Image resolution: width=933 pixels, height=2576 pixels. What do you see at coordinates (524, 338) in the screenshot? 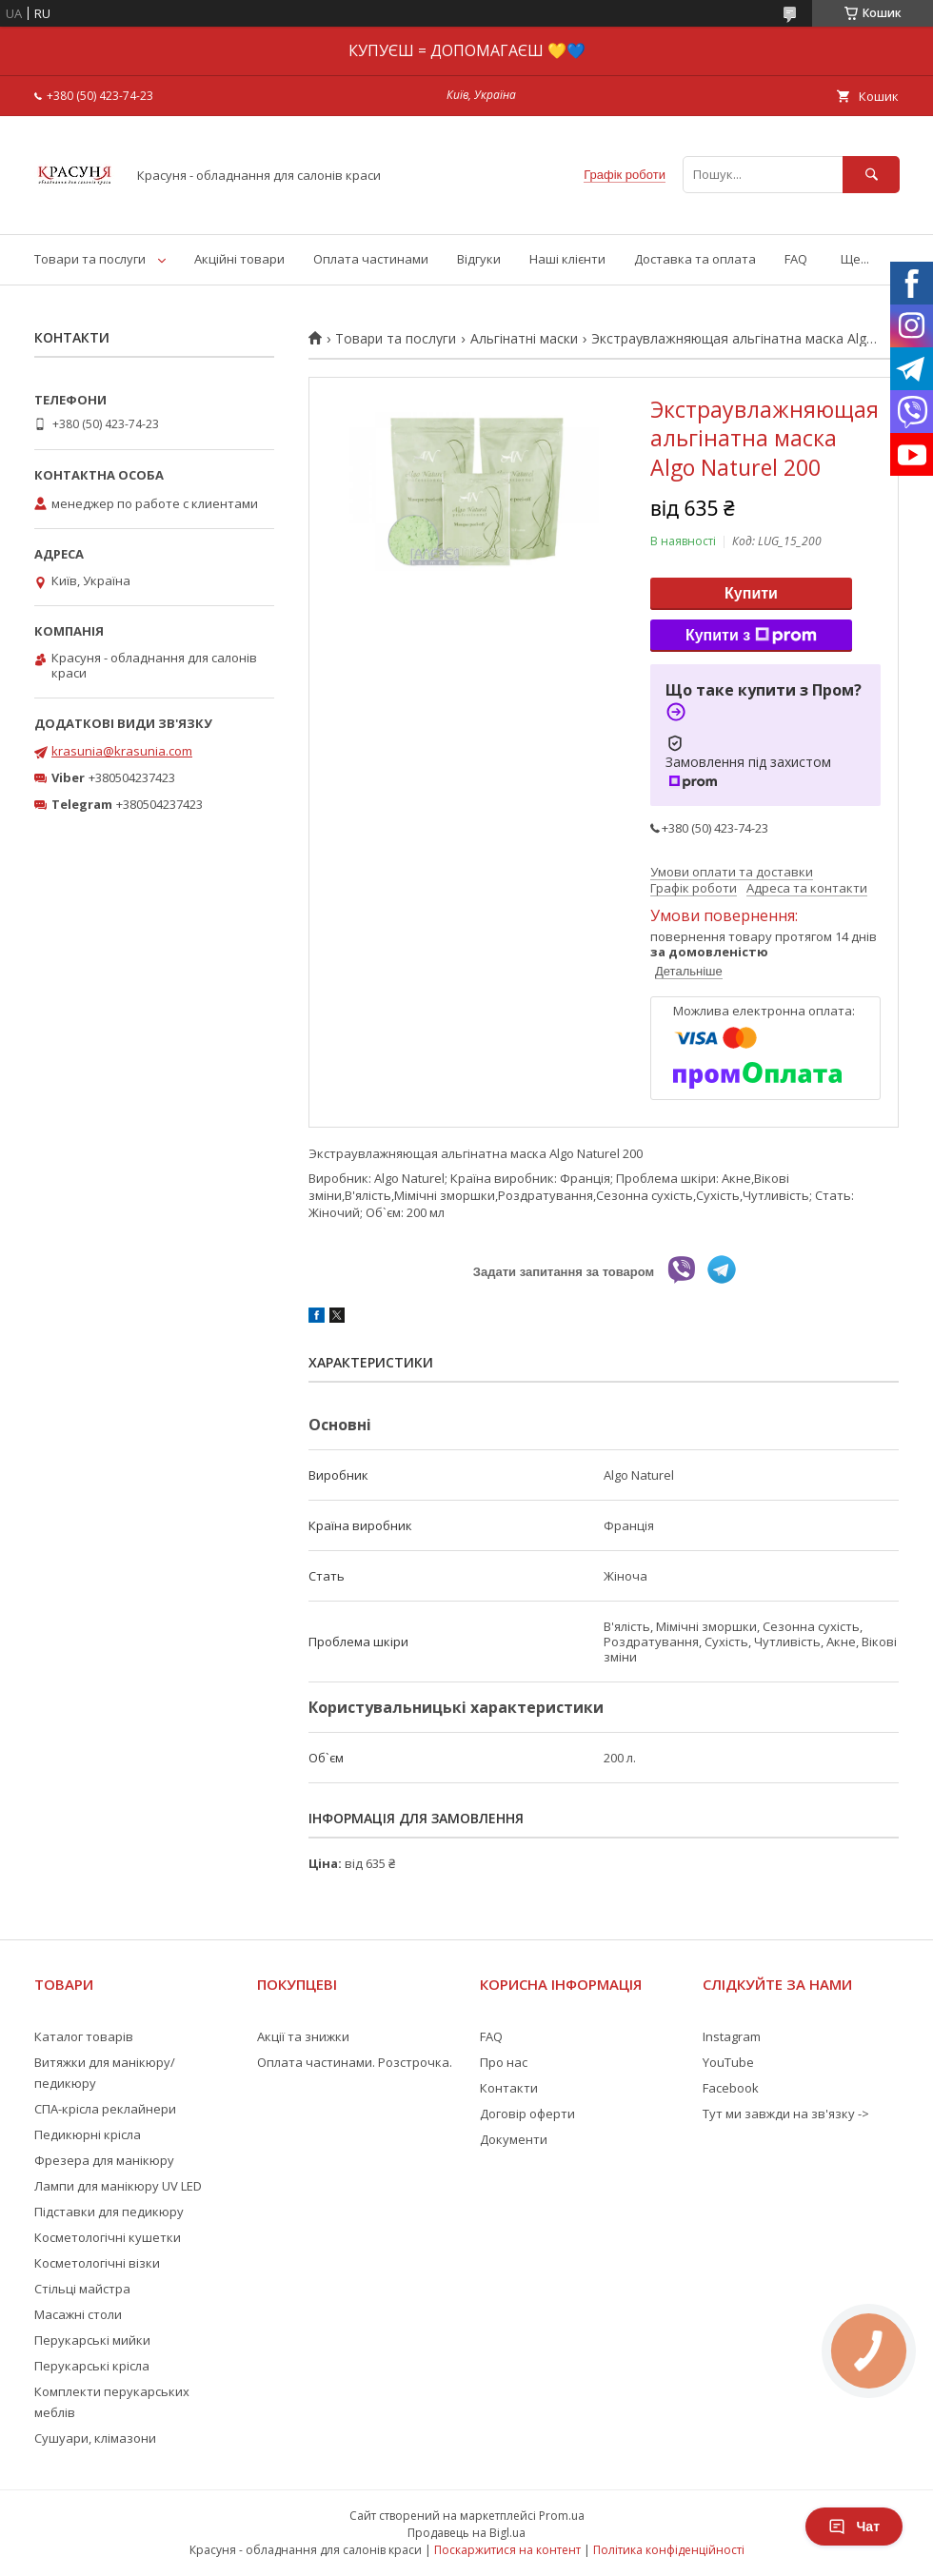
I see `Альгінатні маски` at bounding box center [524, 338].